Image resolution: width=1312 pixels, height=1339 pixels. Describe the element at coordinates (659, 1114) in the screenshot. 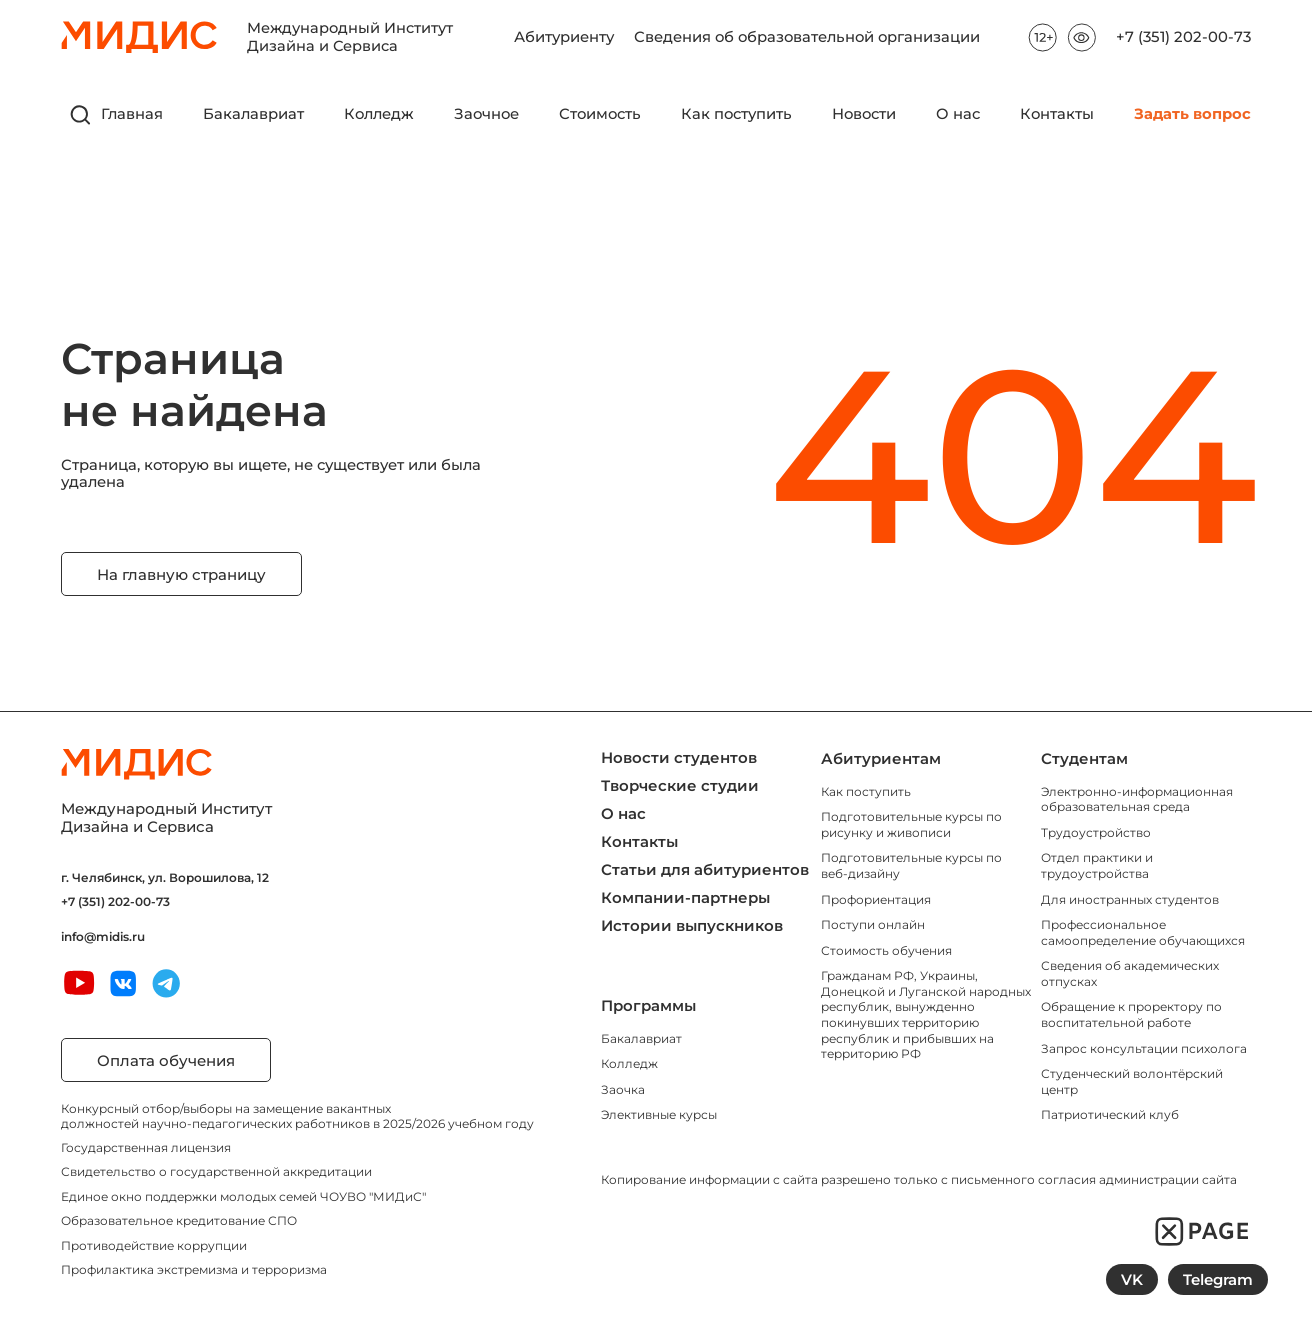

I see `Элективные курсы` at that location.